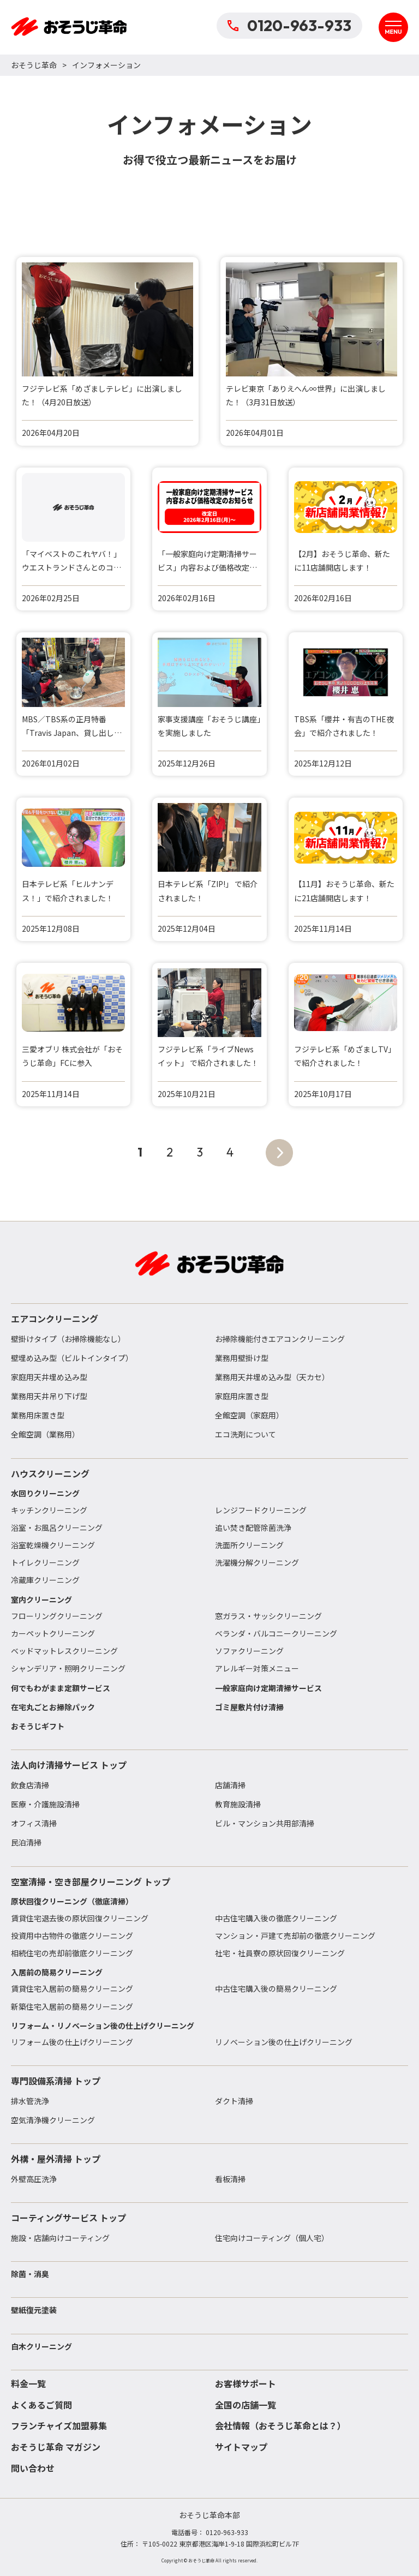 This screenshot has width=419, height=2576. What do you see at coordinates (276, 1988) in the screenshot?
I see `中古住宅購入後の簡易クリーニング` at bounding box center [276, 1988].